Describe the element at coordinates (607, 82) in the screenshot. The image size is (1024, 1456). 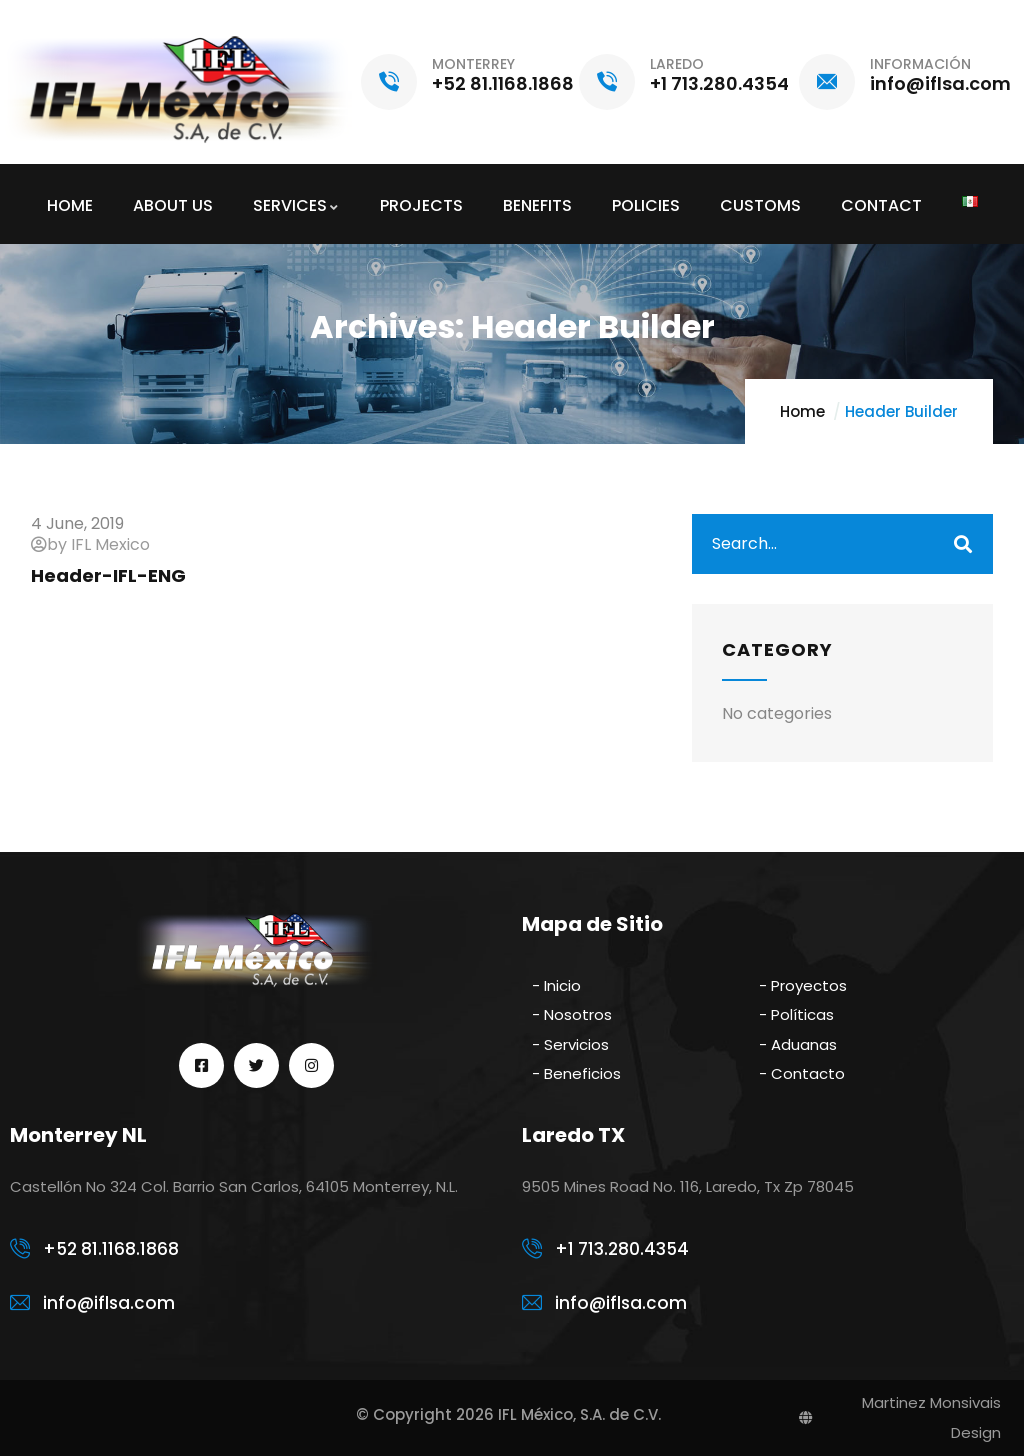
I see `[LAREDO]` at that location.